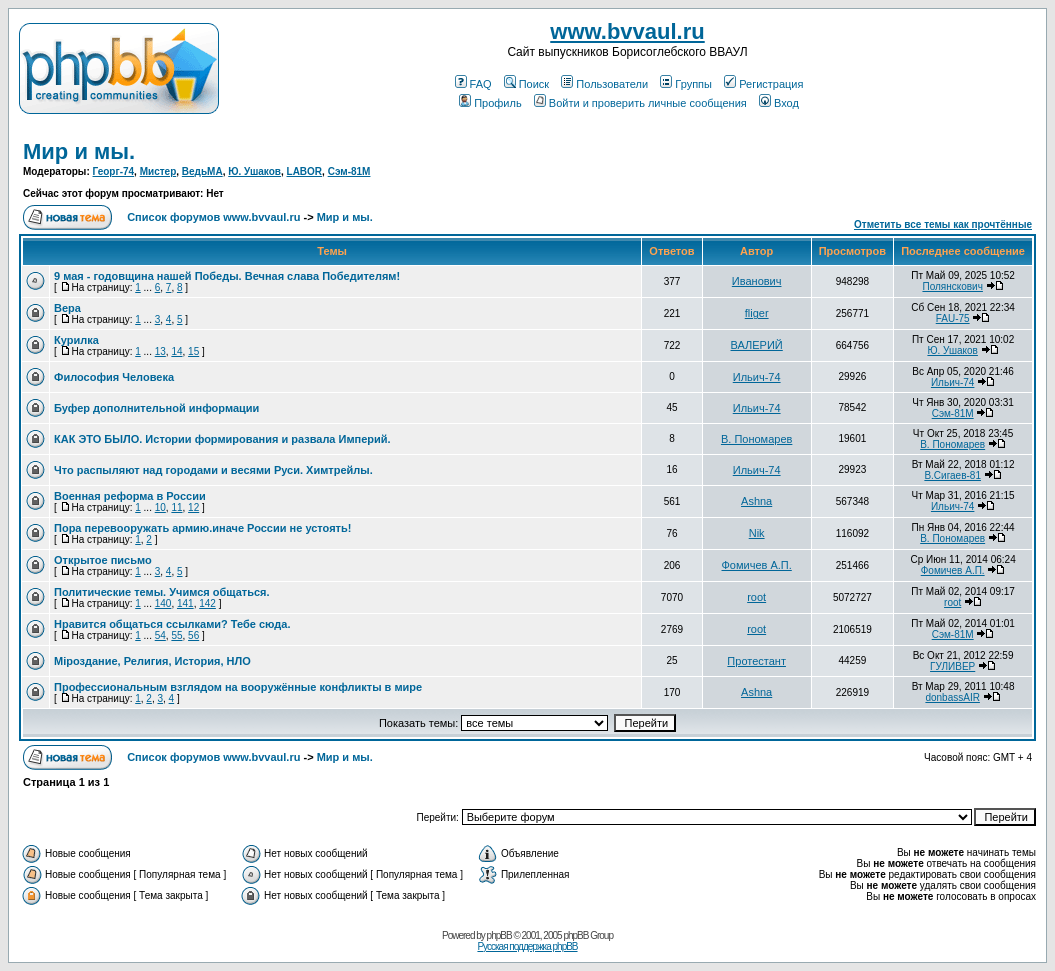 The width and height of the screenshot is (1055, 971). Describe the element at coordinates (473, 84) in the screenshot. I see `FAQ` at that location.